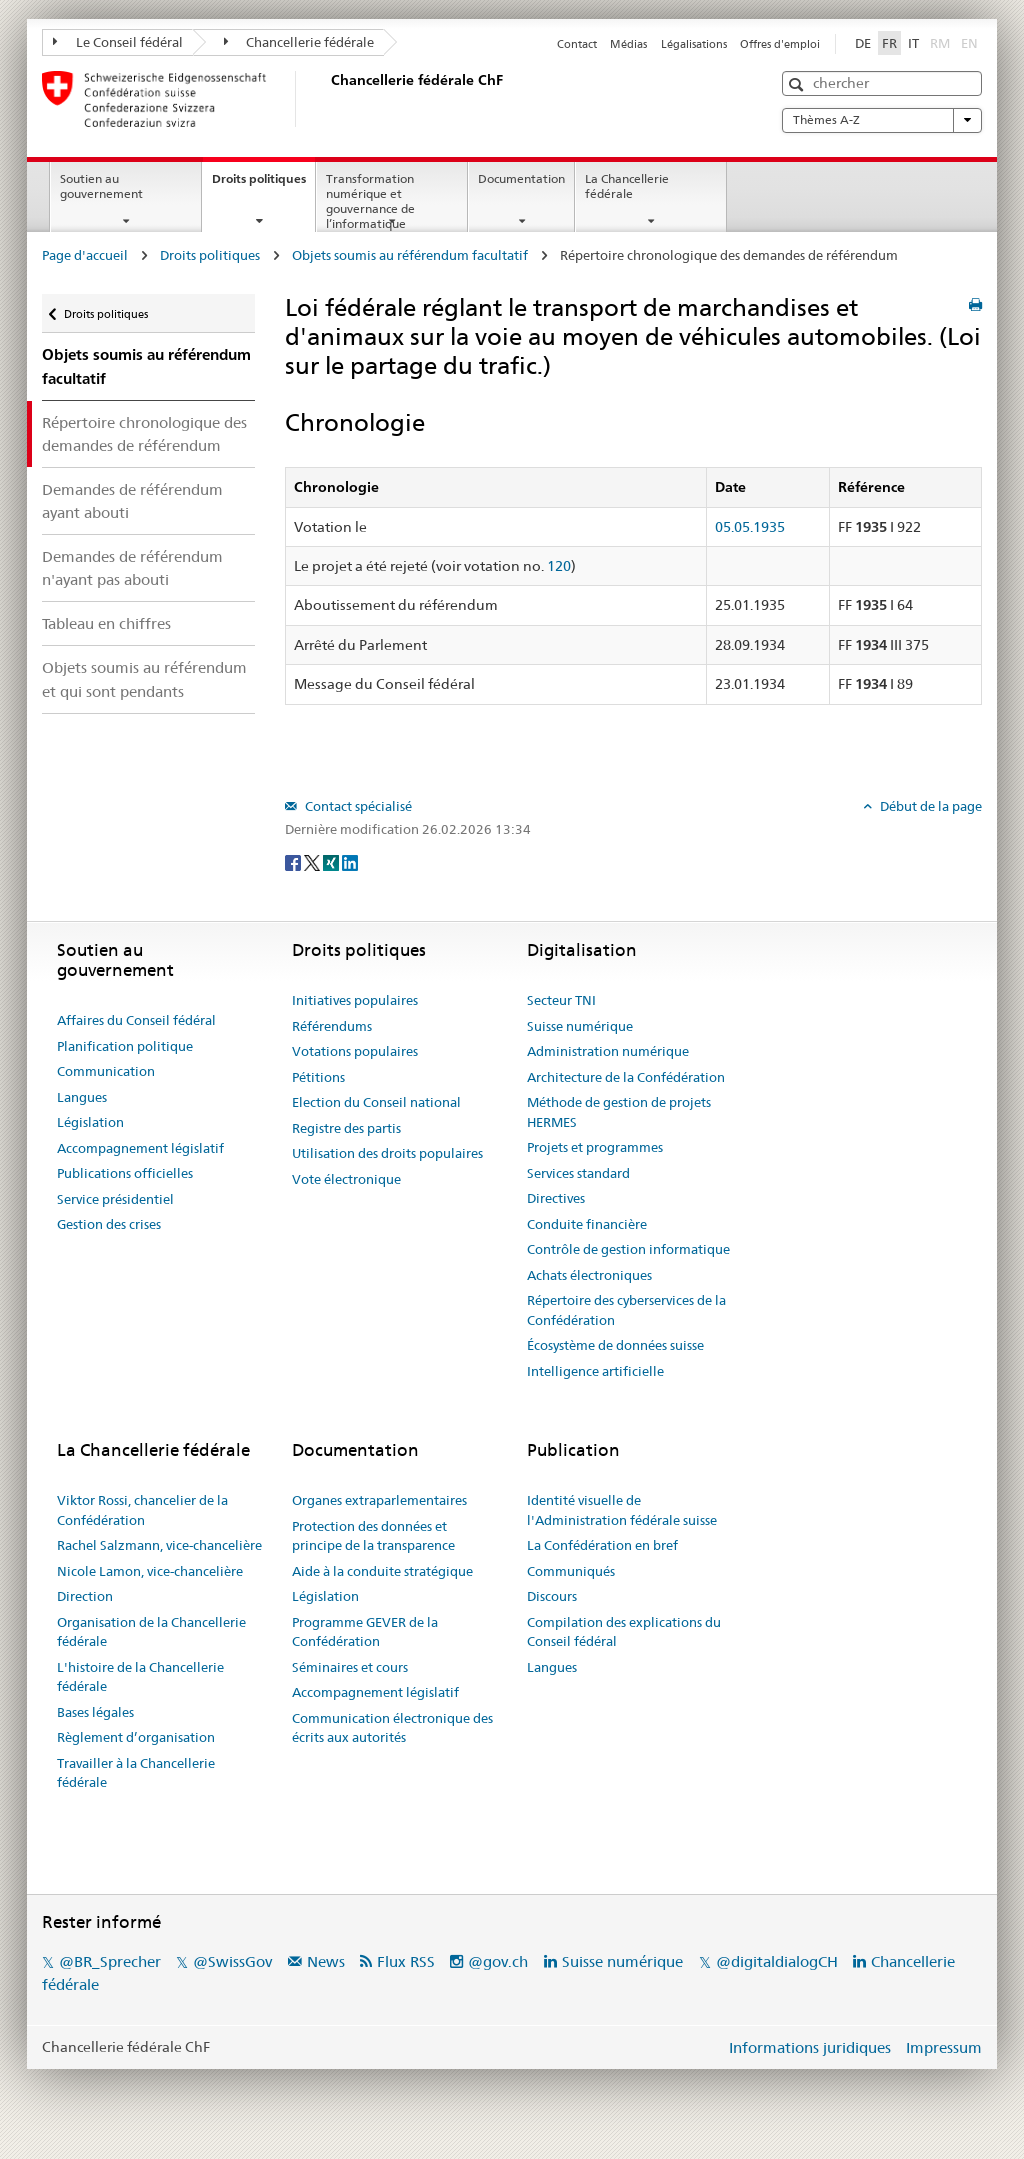 Image resolution: width=1024 pixels, height=2159 pixels. Describe the element at coordinates (559, 566) in the screenshot. I see `120` at that location.